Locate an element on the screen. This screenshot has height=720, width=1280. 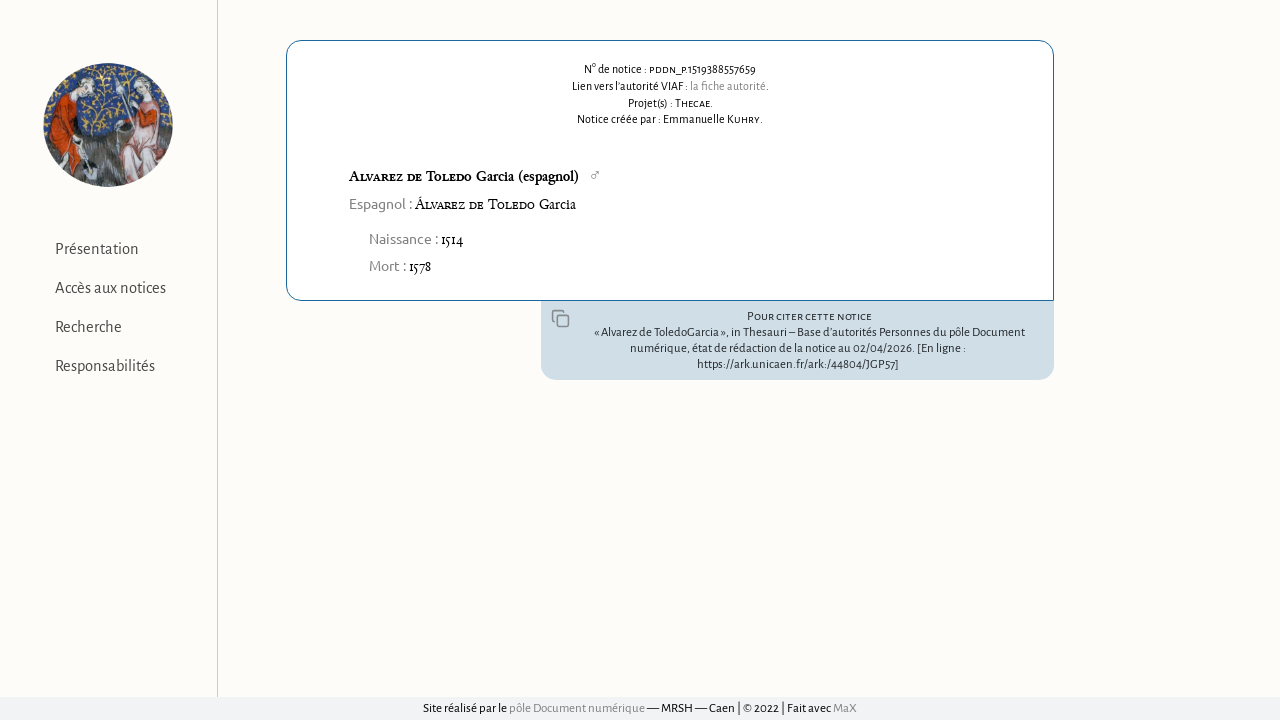
Responsabilités is located at coordinates (105, 366).